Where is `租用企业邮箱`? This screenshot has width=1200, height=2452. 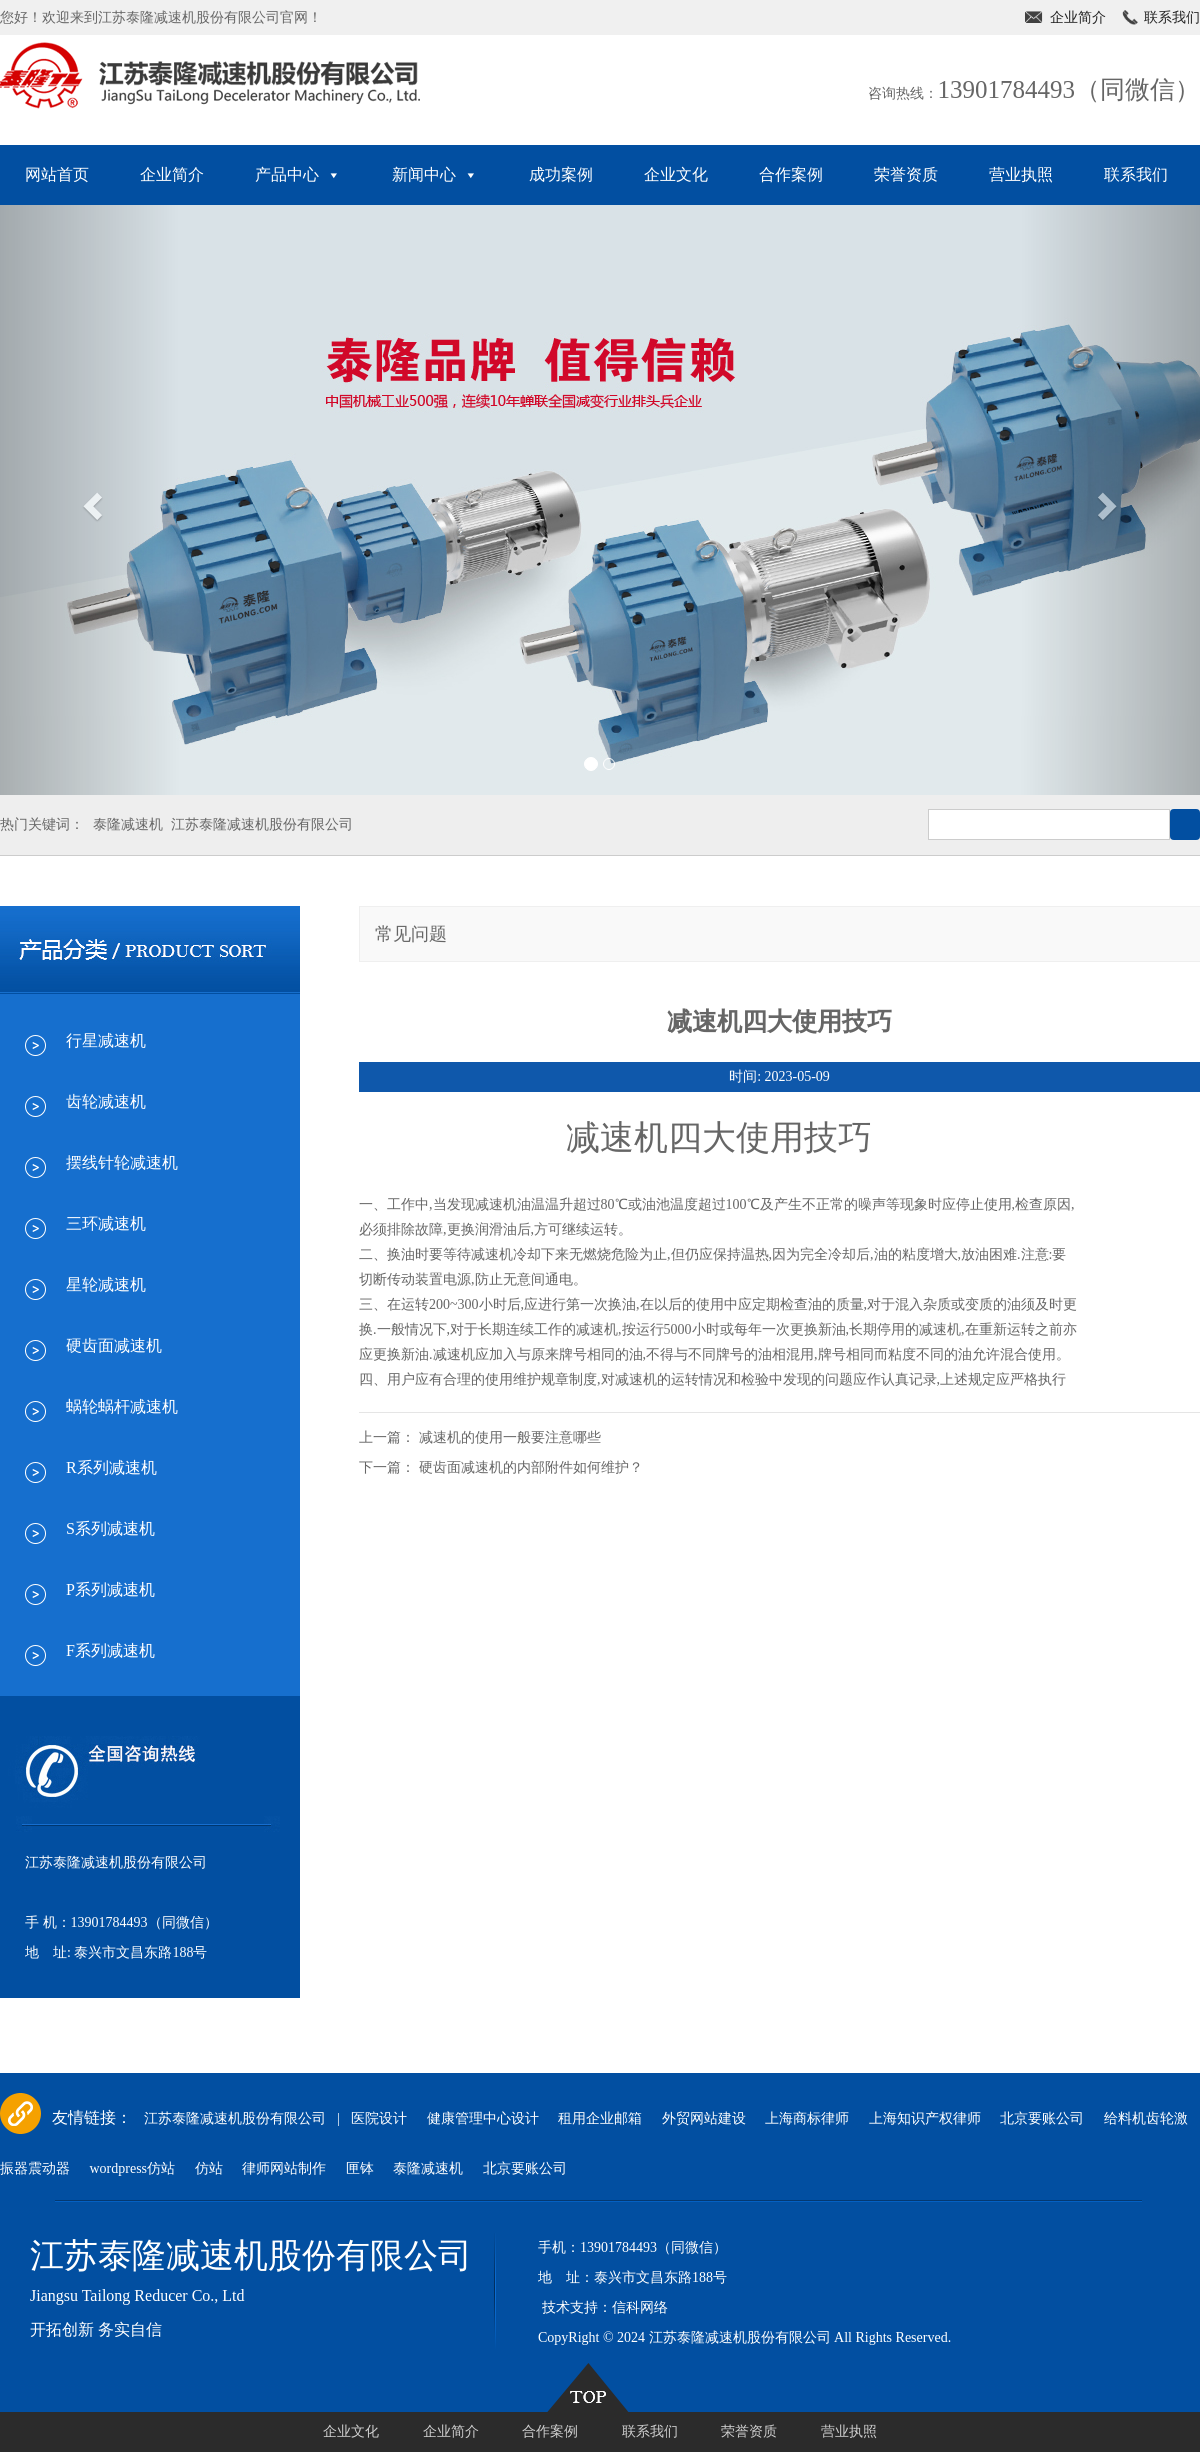 租用企业邮箱 is located at coordinates (600, 2118).